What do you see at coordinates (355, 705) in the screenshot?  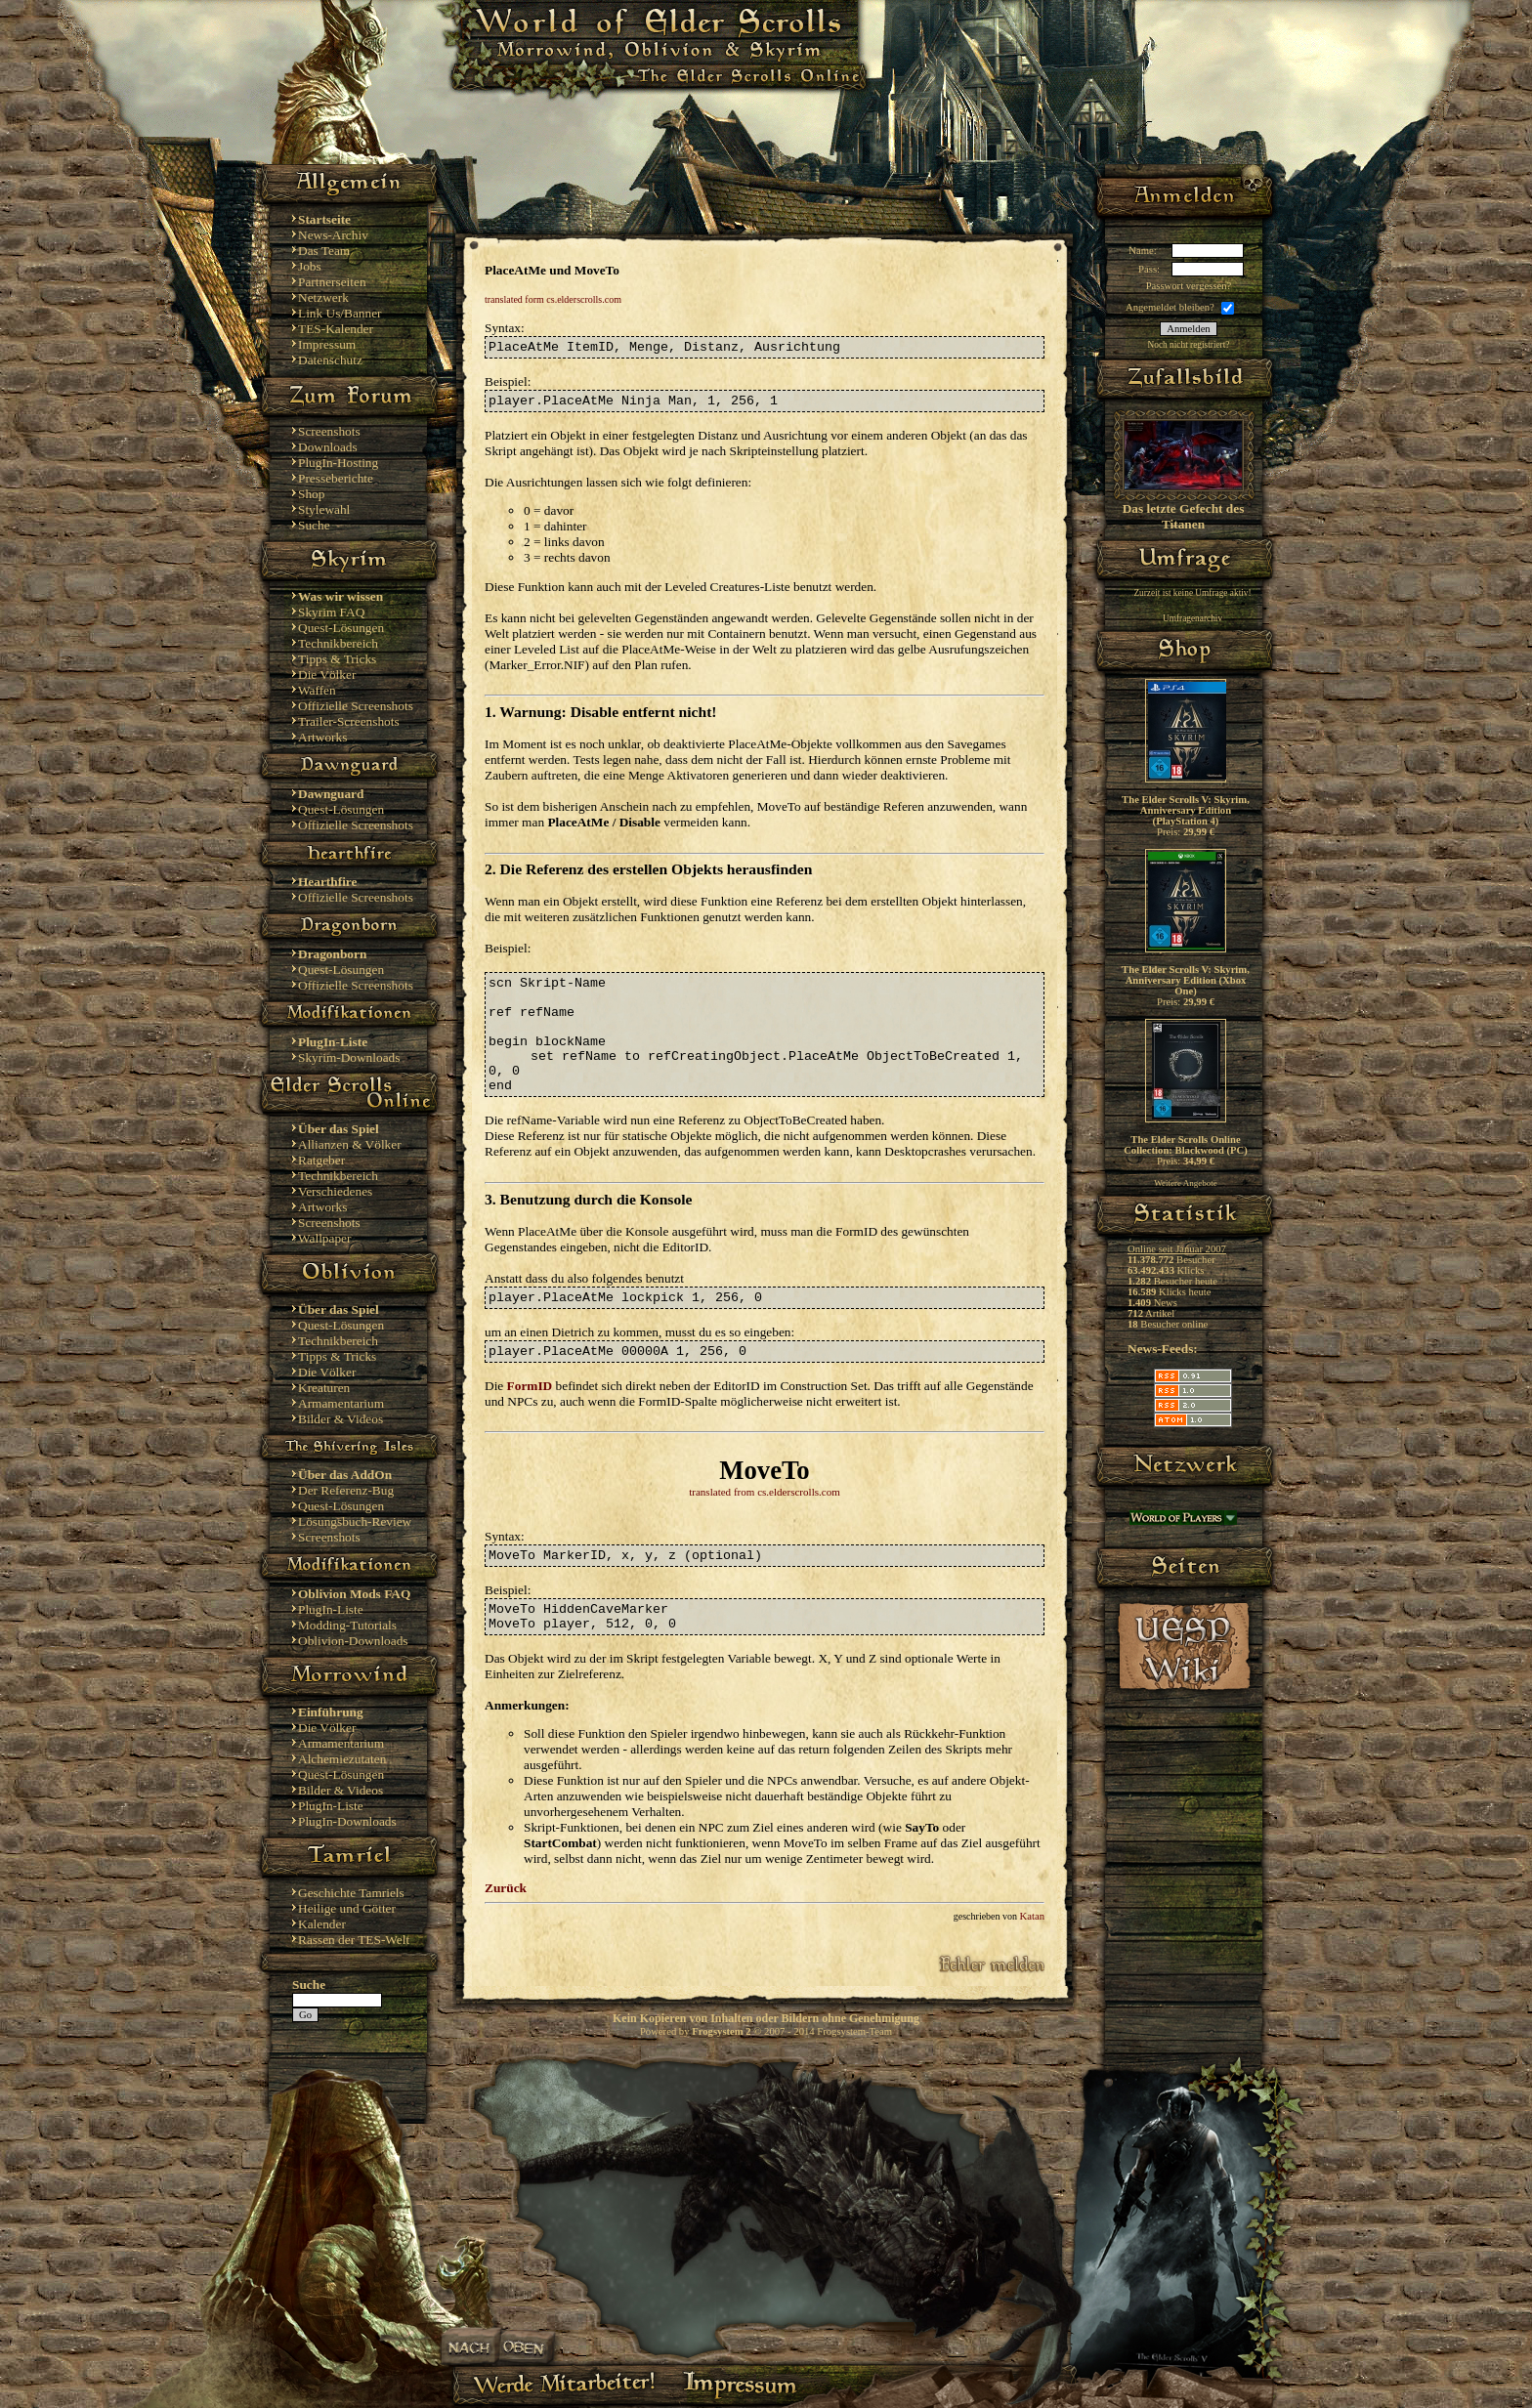 I see `Offizielle Screenshots` at bounding box center [355, 705].